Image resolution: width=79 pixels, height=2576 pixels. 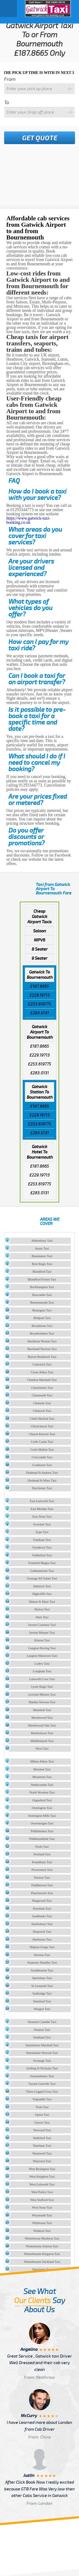 I want to click on Owermoigne Taxi, so click(x=42, y=1823).